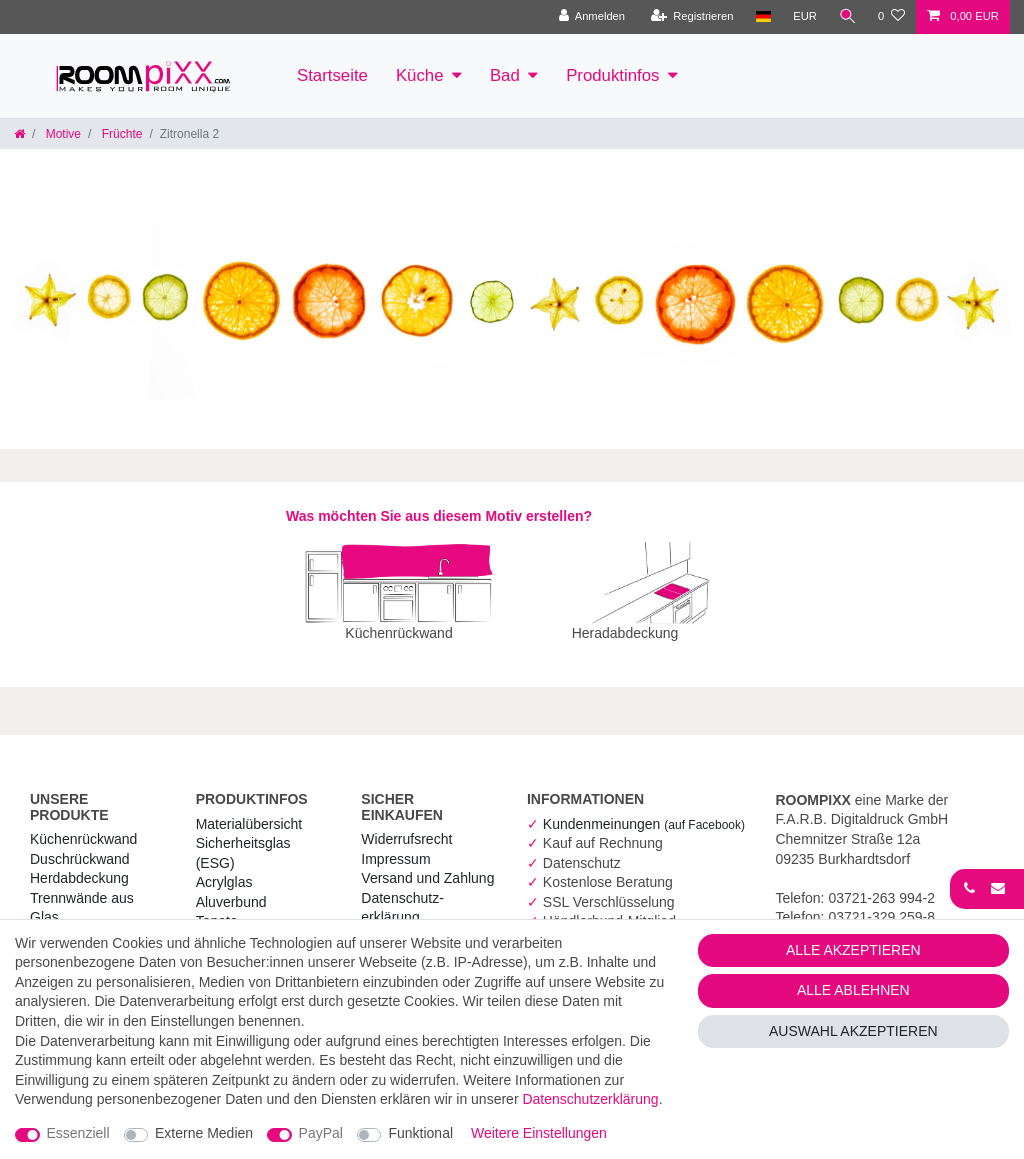 Image resolution: width=1024 pixels, height=1159 pixels. Describe the element at coordinates (439, 516) in the screenshot. I see `Was möchten Sie aus diesem Motiv erstellen?` at that location.